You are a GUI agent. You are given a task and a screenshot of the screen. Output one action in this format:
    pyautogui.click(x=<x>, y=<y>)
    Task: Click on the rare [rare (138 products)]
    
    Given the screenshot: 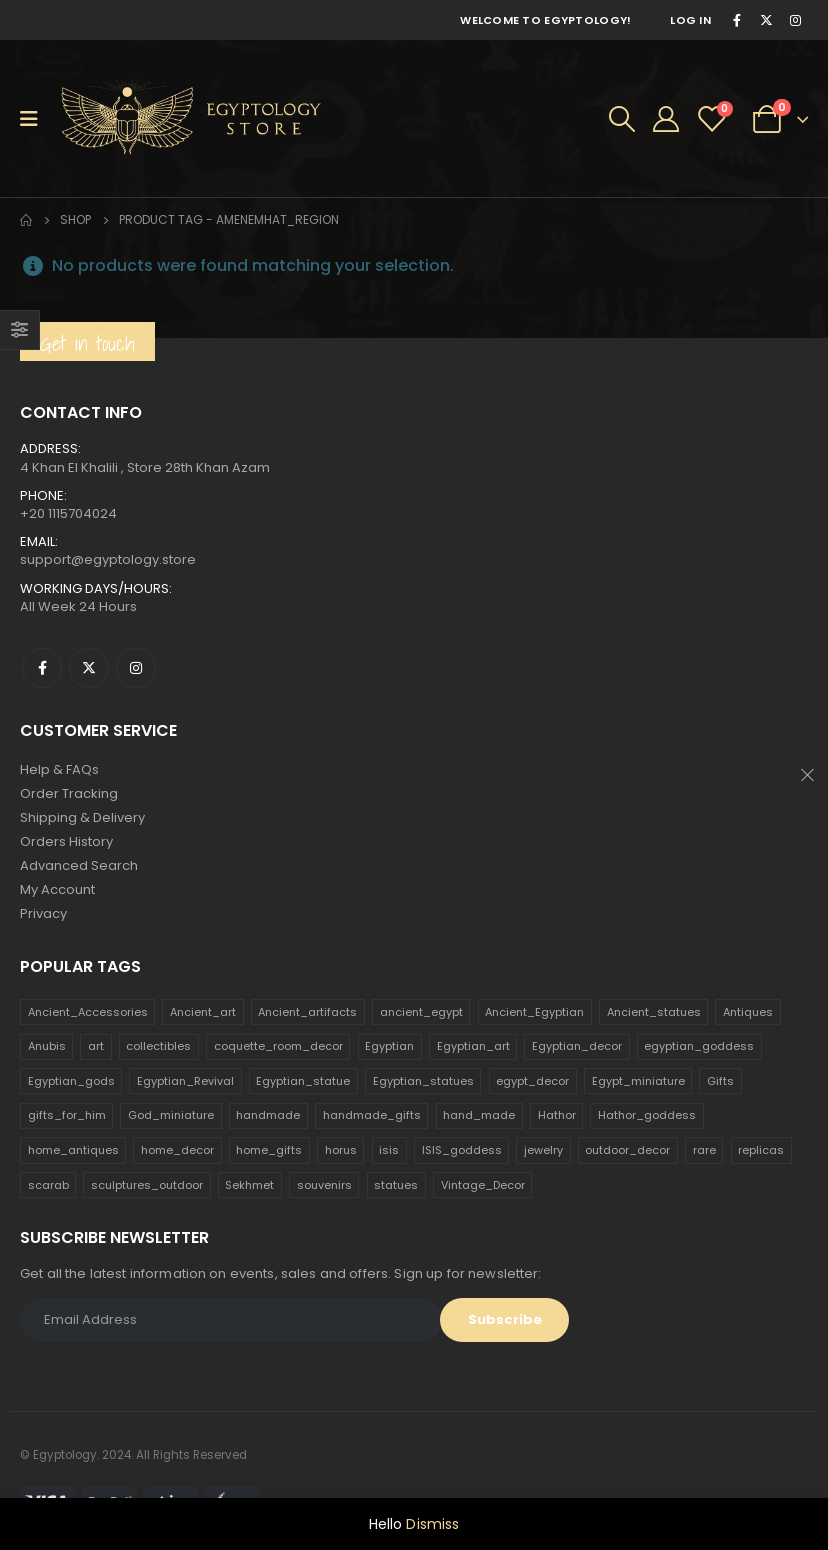 What is the action you would take?
    pyautogui.click(x=704, y=1150)
    